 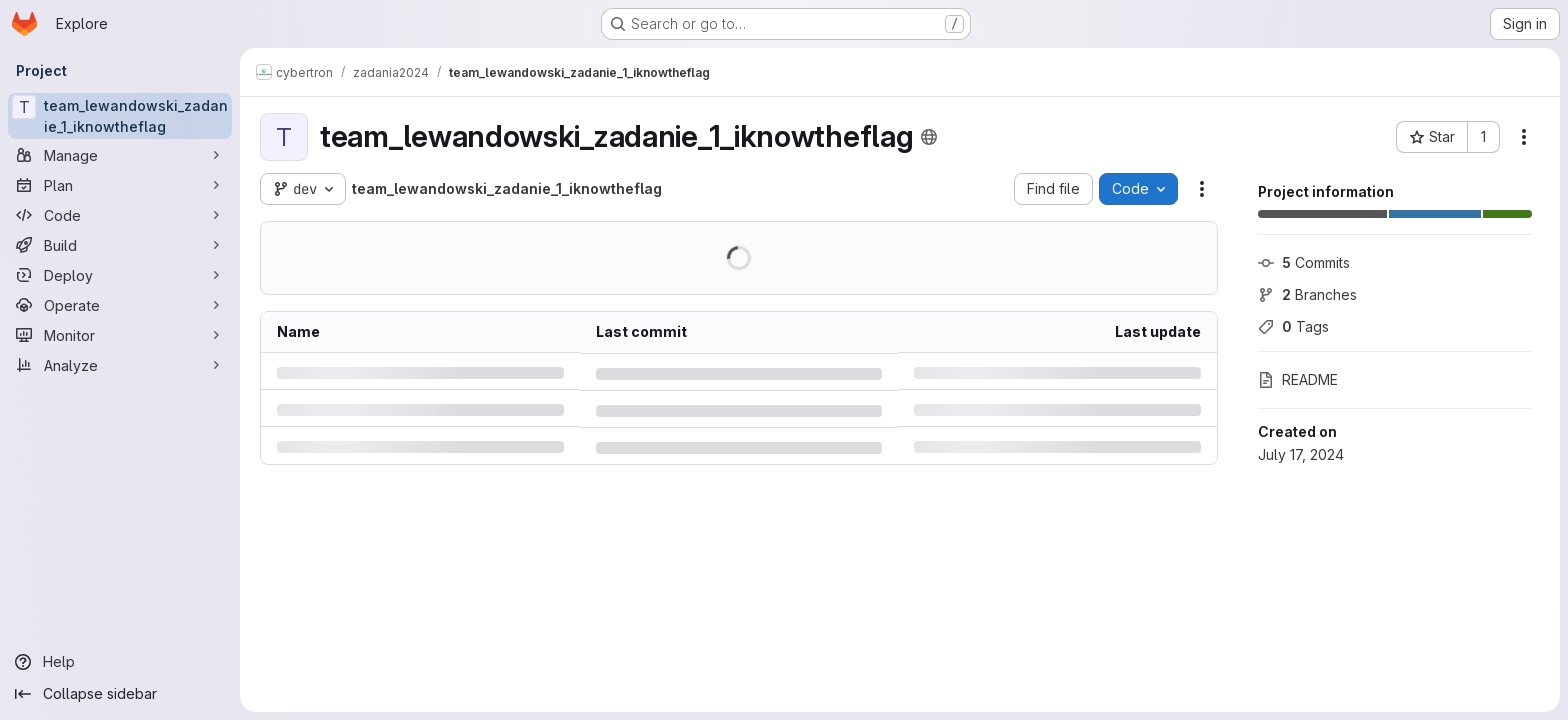 What do you see at coordinates (1293, 326) in the screenshot?
I see `Tags` at bounding box center [1293, 326].